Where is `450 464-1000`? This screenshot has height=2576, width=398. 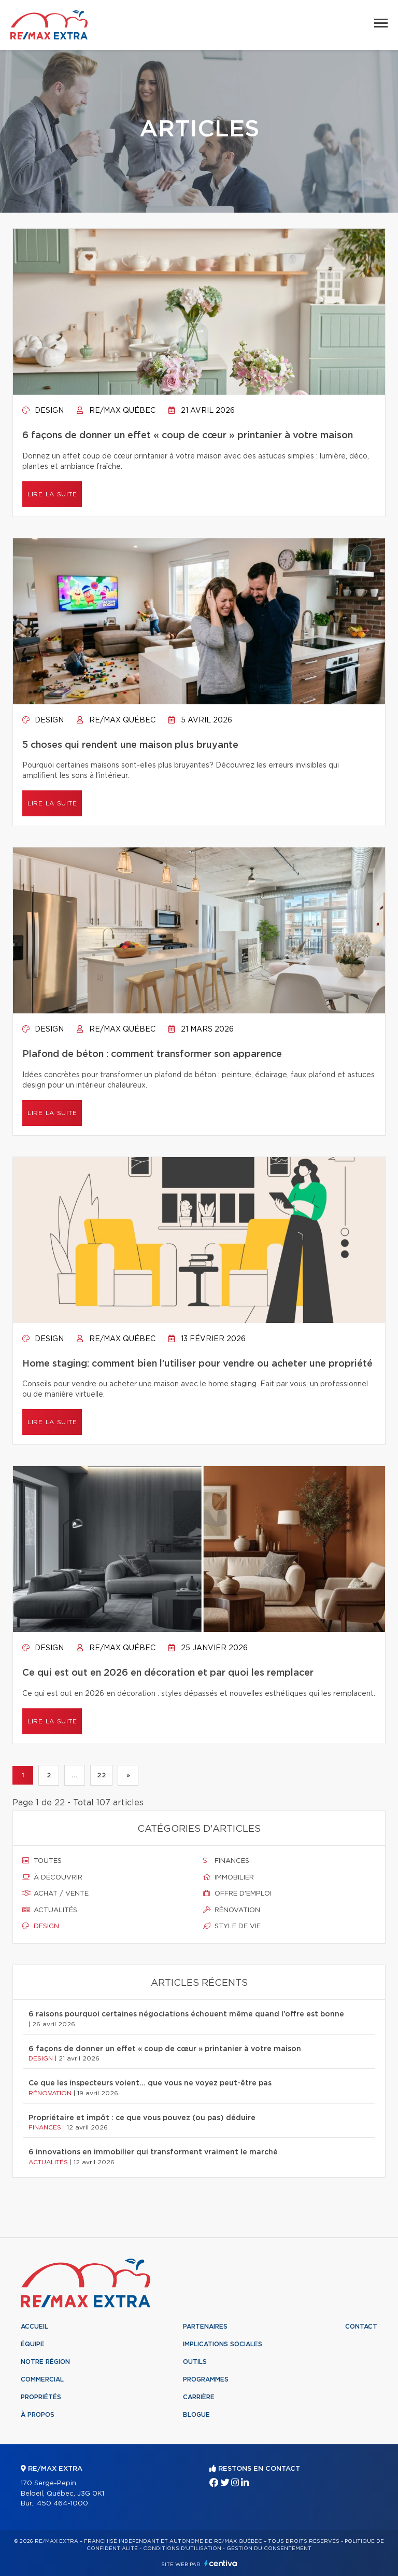 450 464-1000 is located at coordinates (62, 2503).